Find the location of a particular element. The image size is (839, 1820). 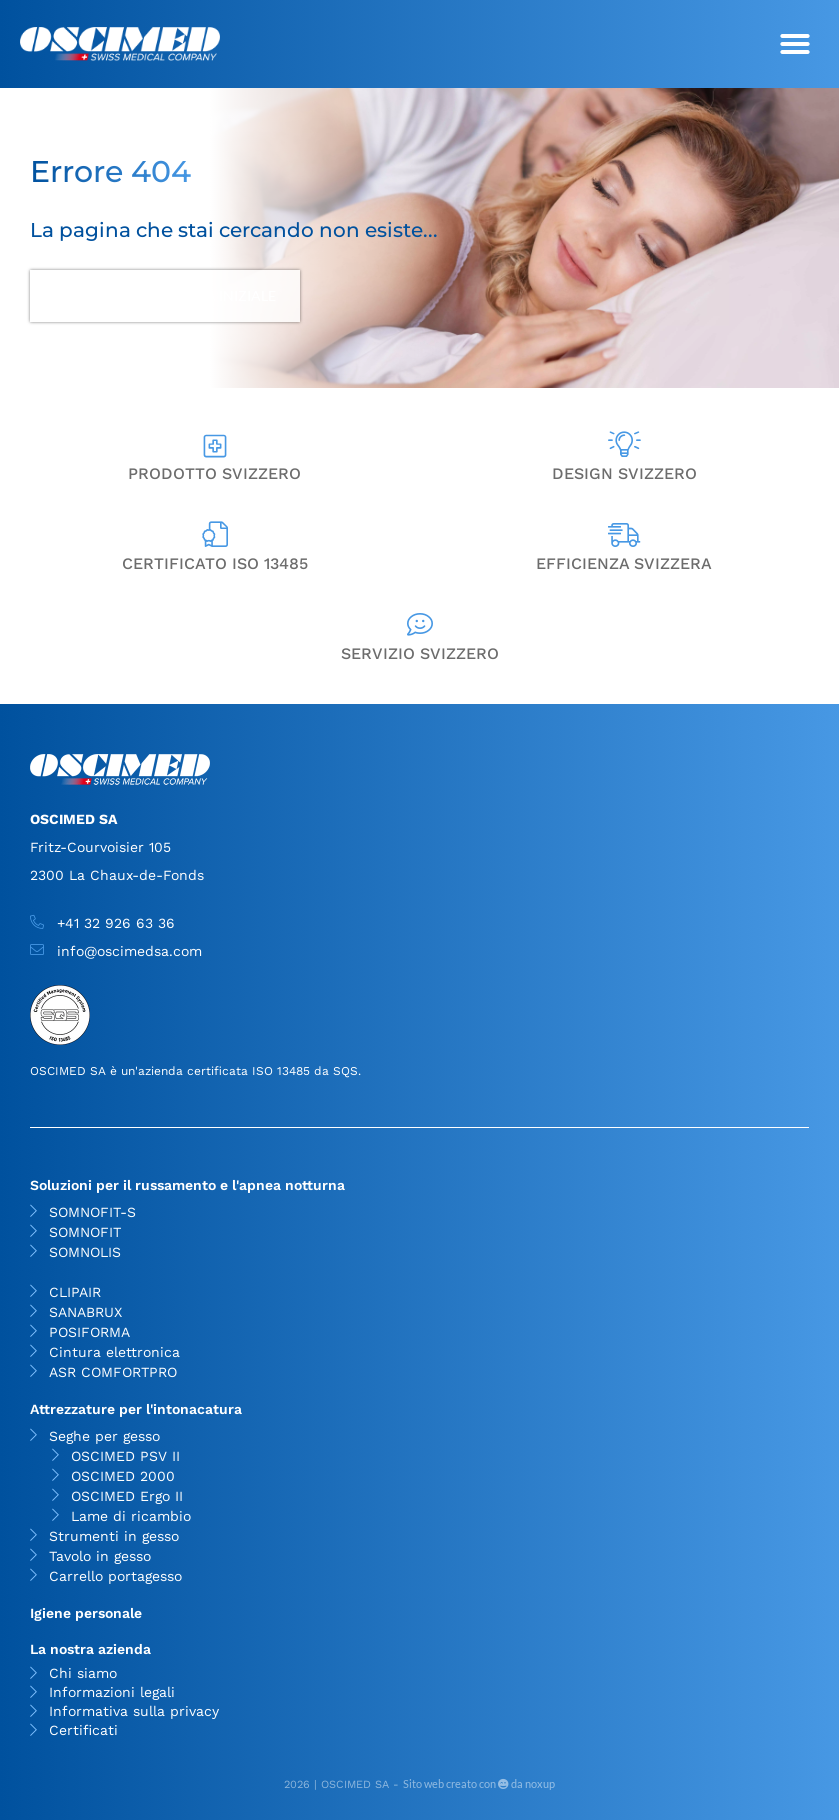

[button] is located at coordinates (795, 44).